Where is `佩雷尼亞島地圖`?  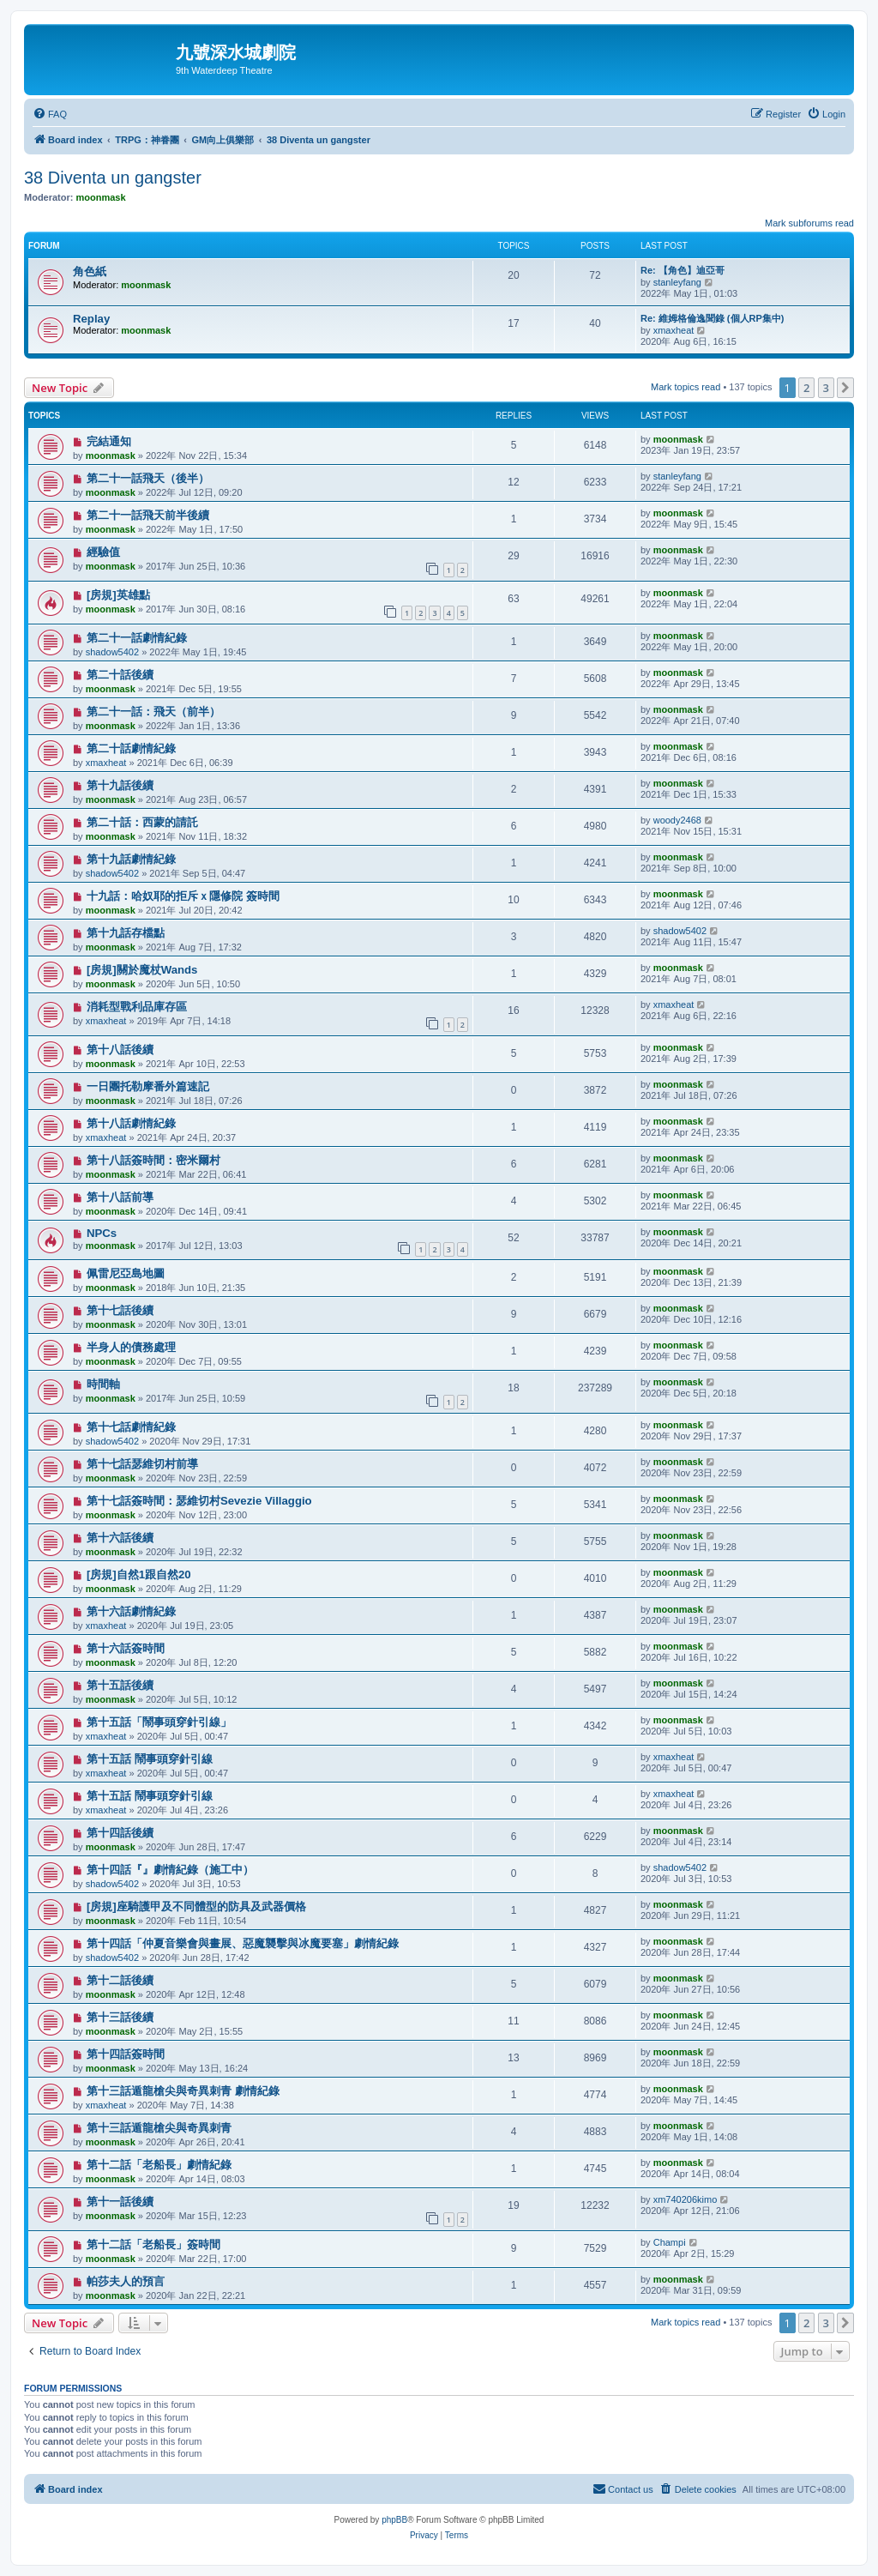 佩雷尼亞島地圖 is located at coordinates (126, 1273).